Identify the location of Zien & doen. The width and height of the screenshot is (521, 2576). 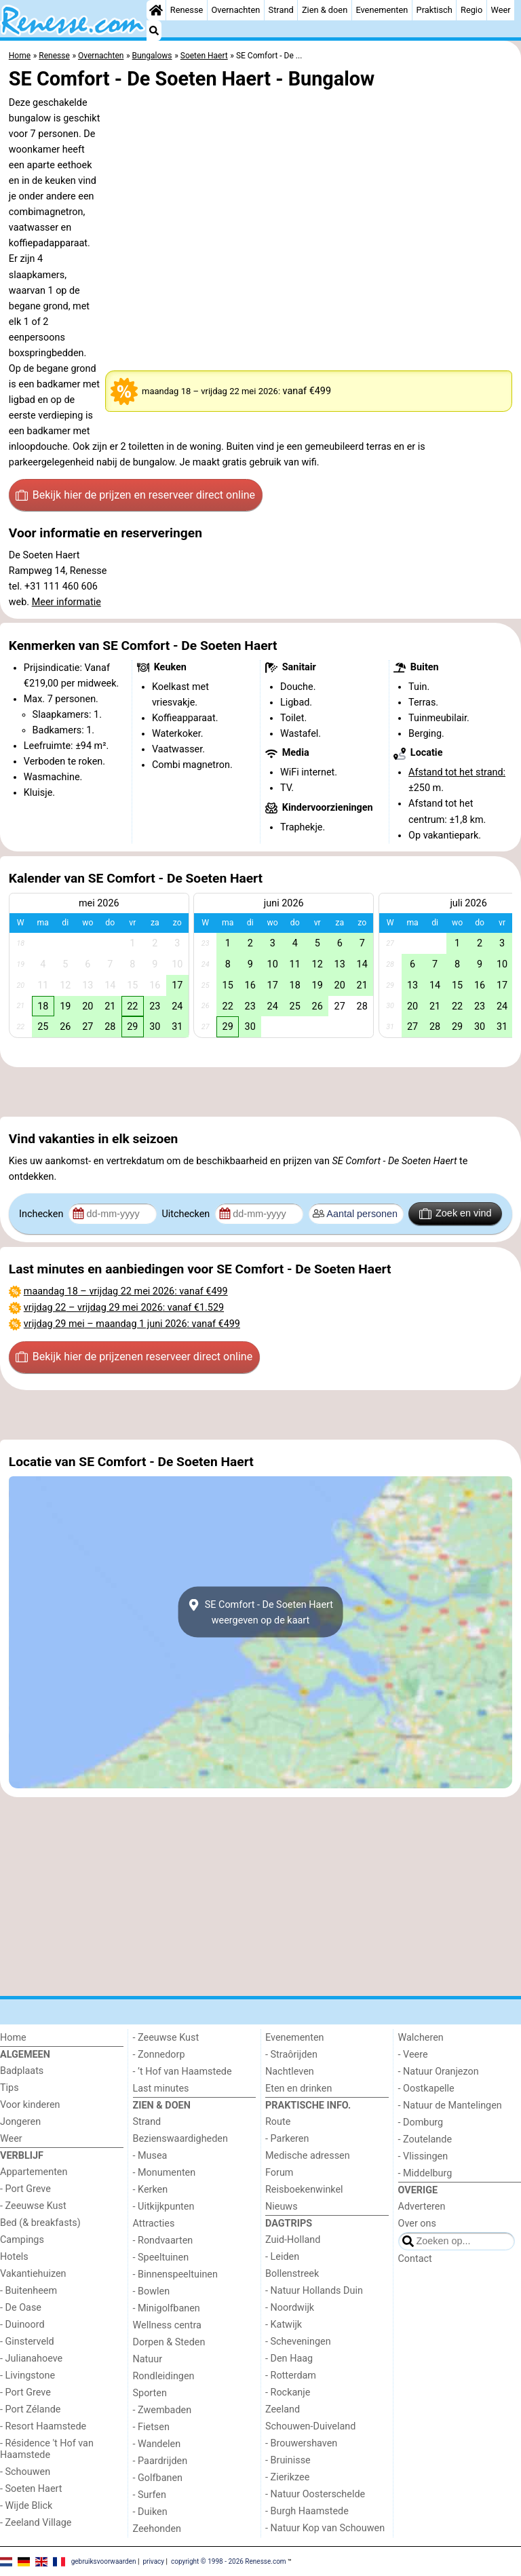
(324, 10).